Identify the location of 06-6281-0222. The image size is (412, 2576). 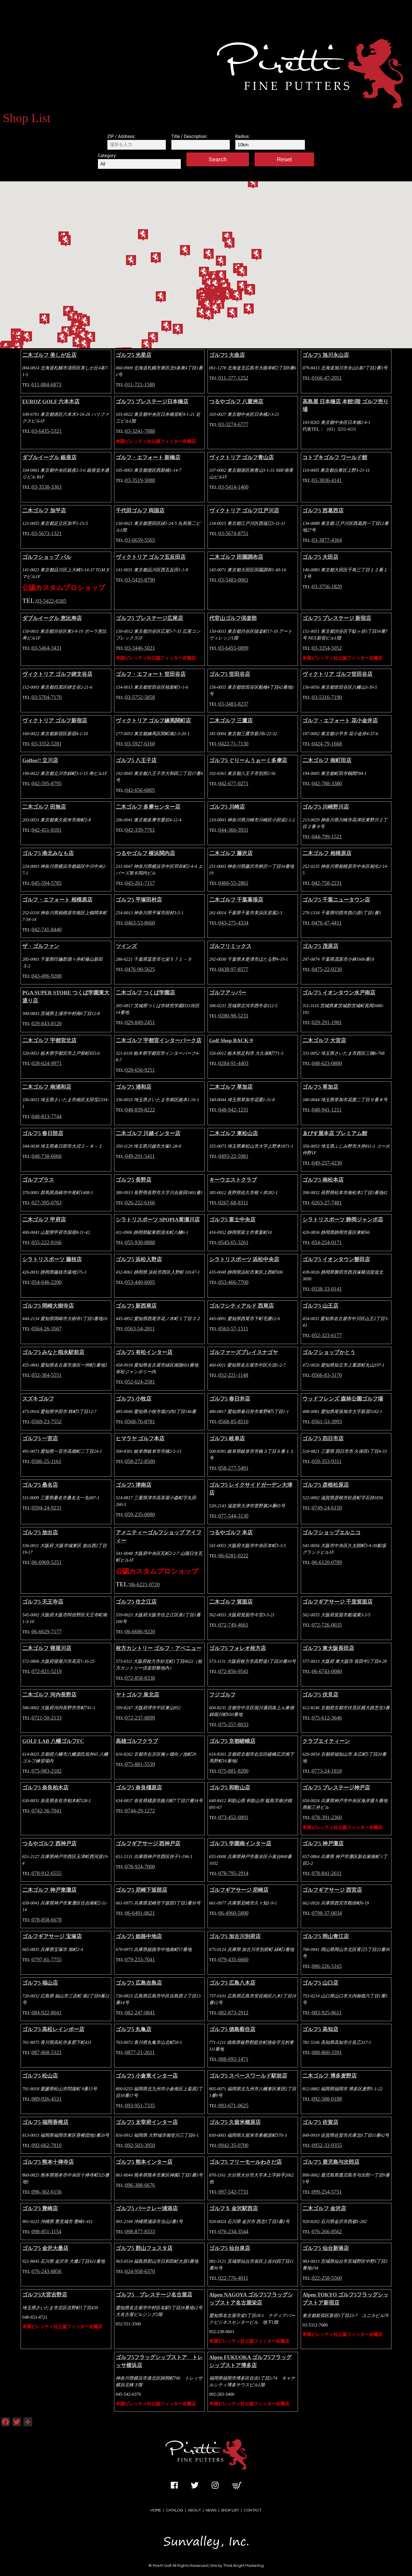
(233, 1556).